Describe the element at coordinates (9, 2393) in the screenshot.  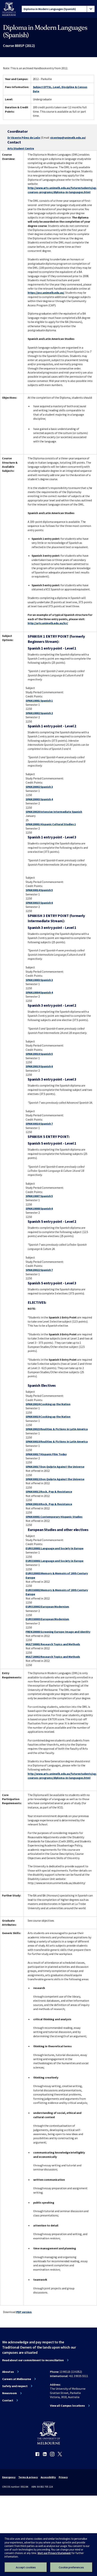
I see `Newsroom` at that location.